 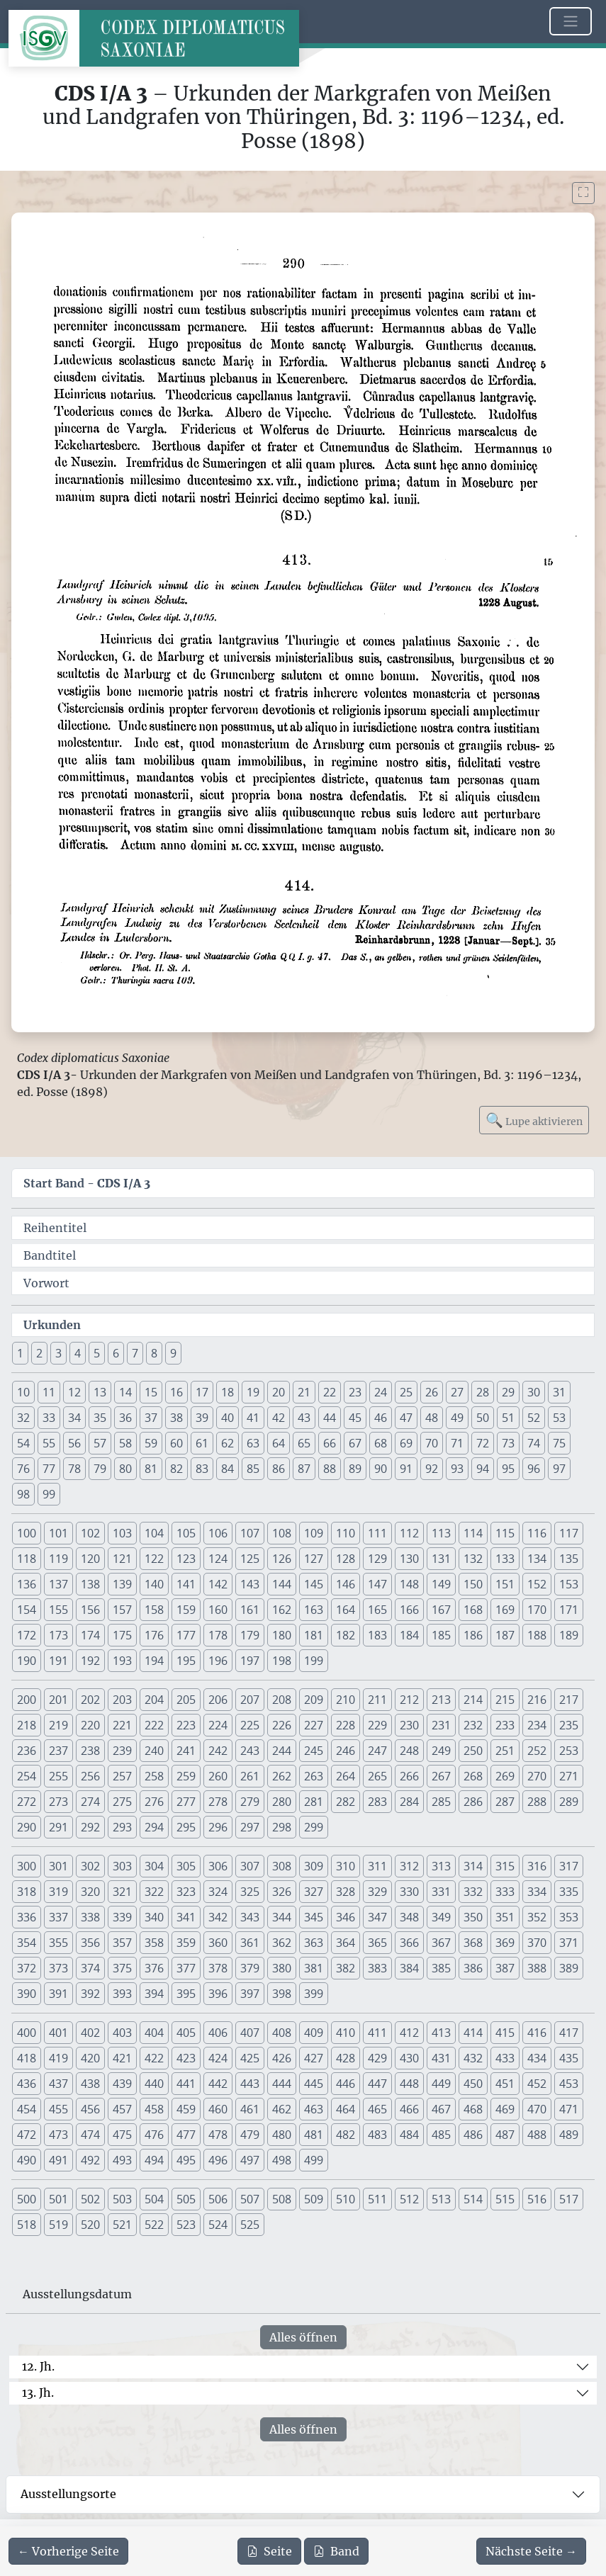 What do you see at coordinates (26, 1801) in the screenshot?
I see `272 [button]` at bounding box center [26, 1801].